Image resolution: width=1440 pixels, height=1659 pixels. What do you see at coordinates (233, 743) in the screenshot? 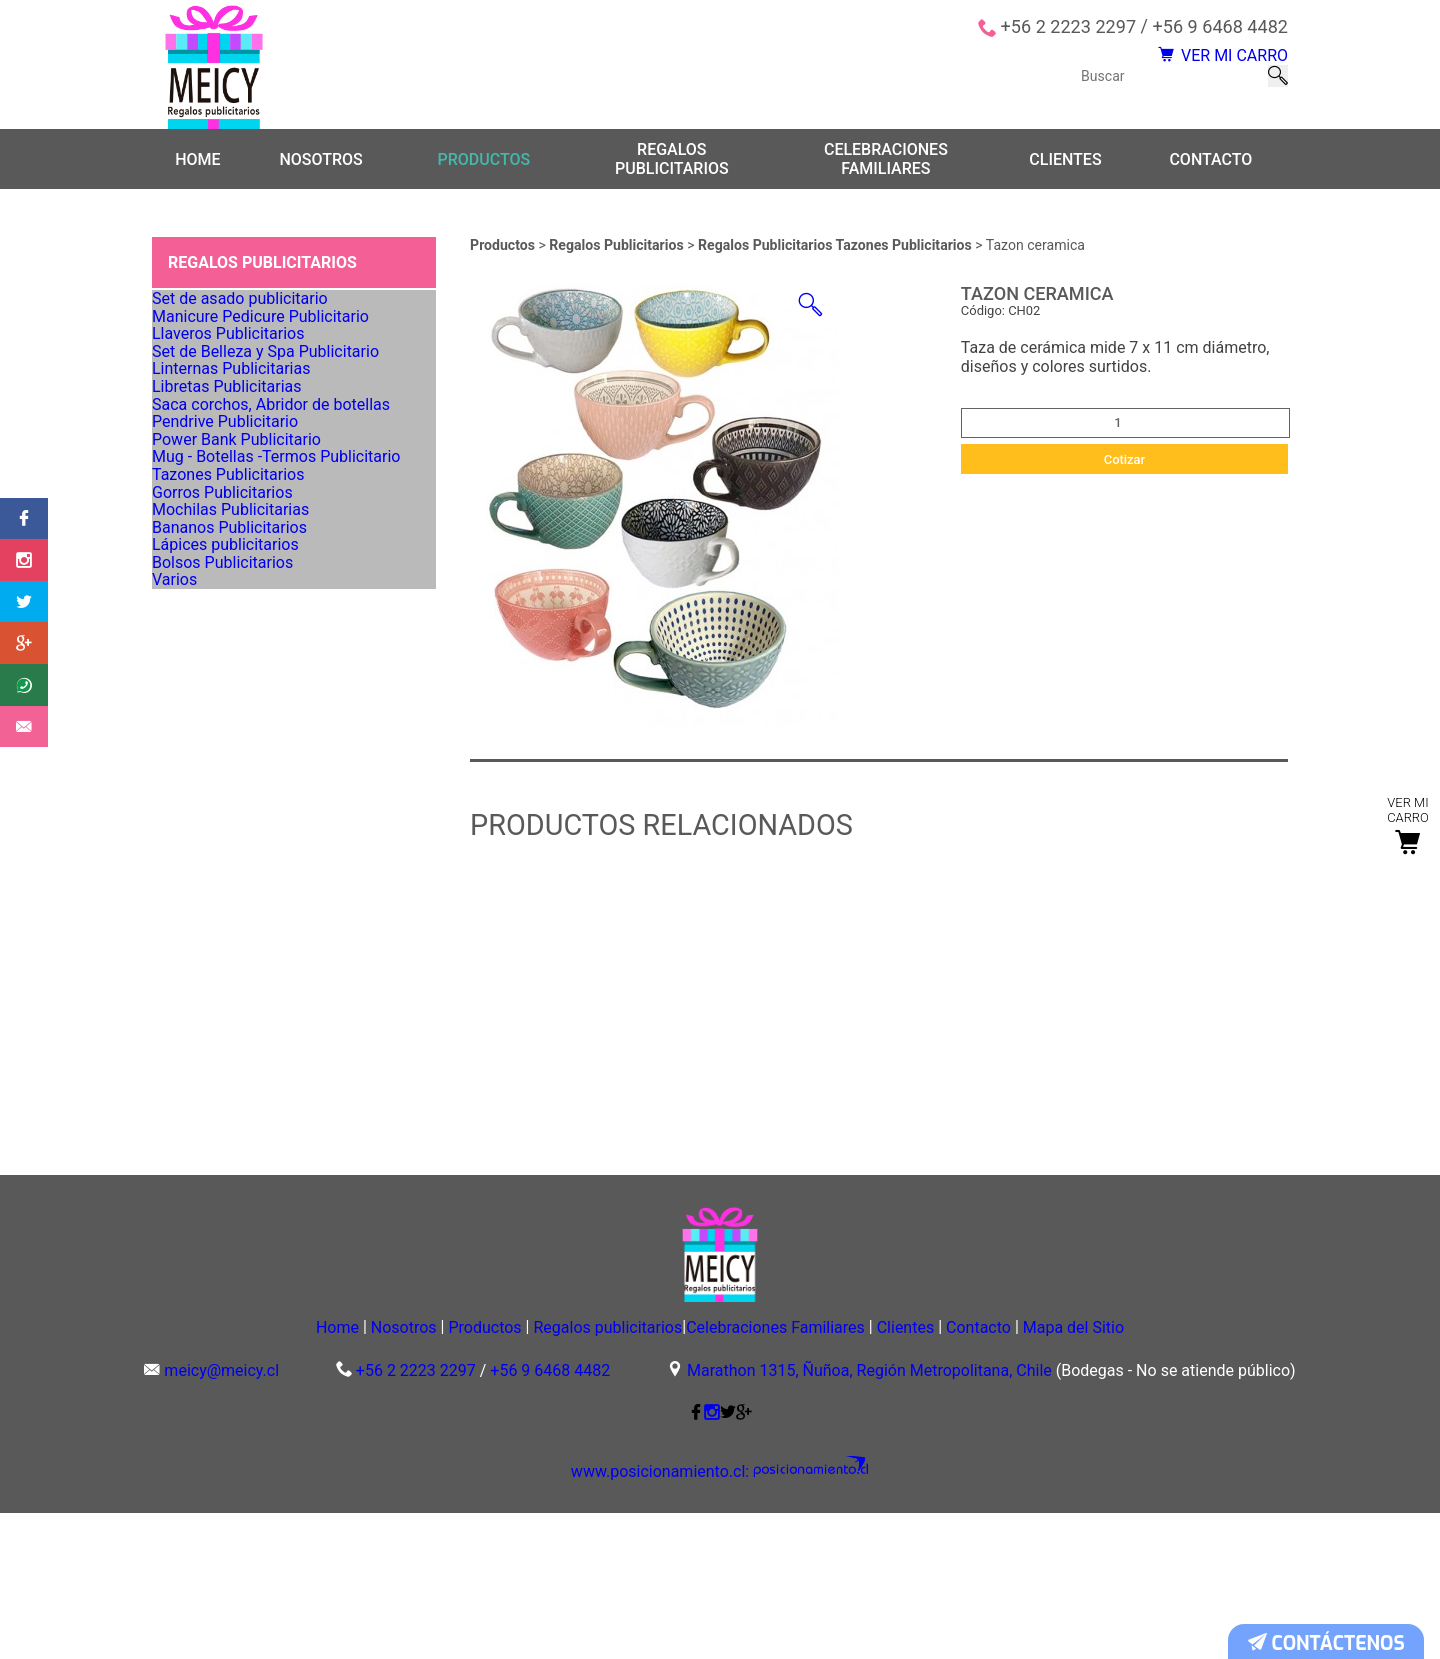
I see `Tazones Publicitarios` at bounding box center [233, 743].